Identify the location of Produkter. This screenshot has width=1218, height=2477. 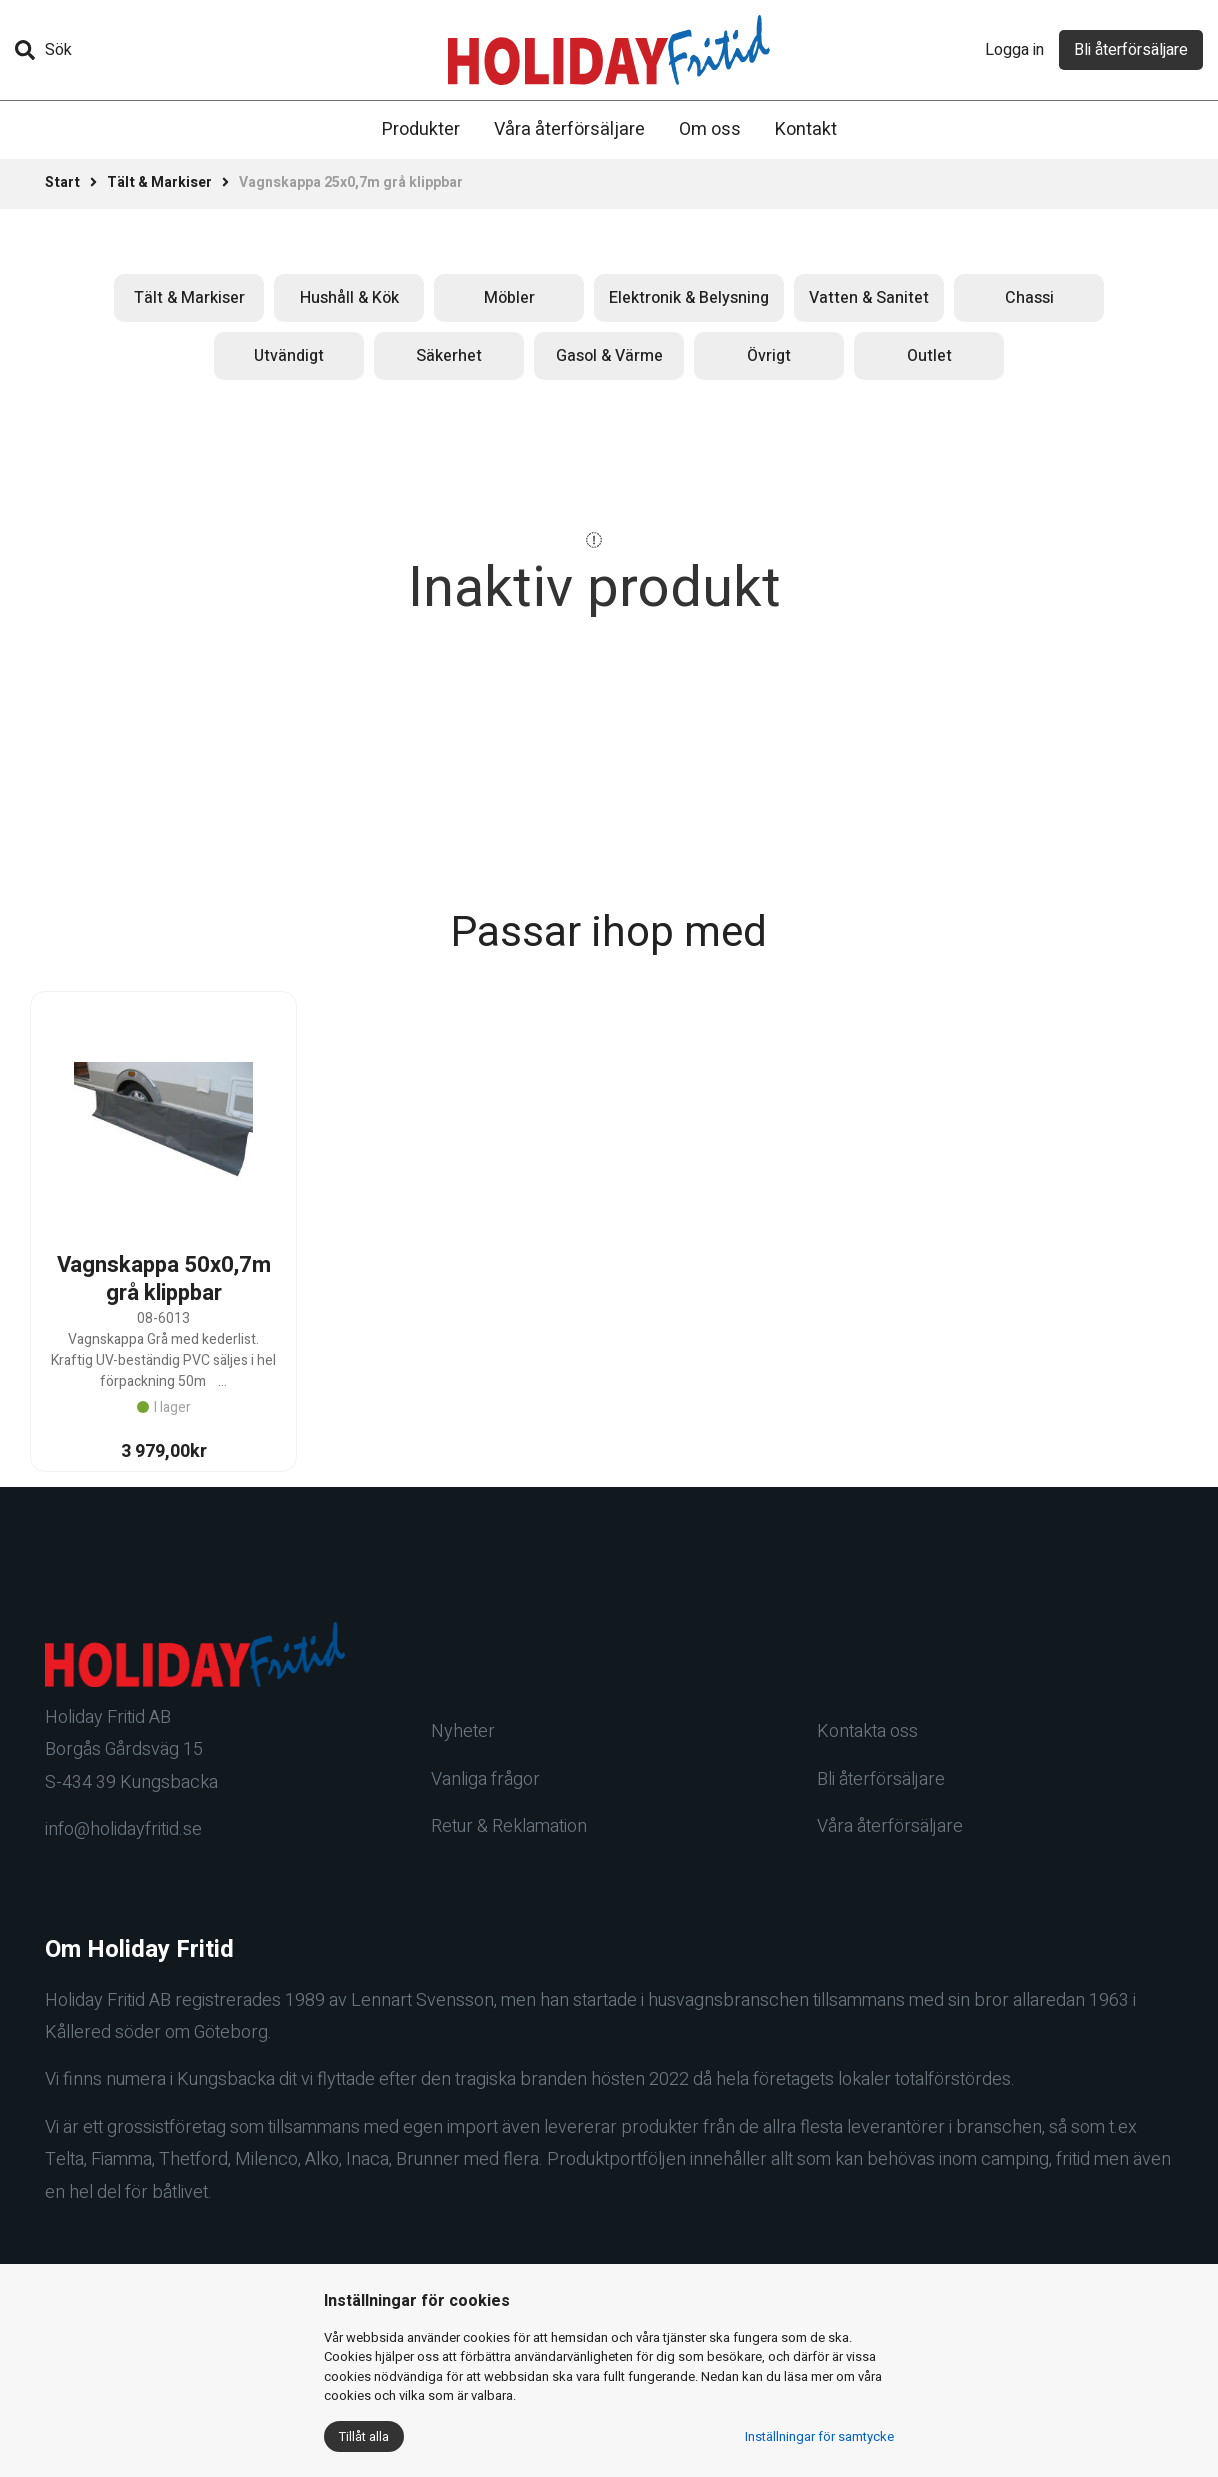
(421, 129).